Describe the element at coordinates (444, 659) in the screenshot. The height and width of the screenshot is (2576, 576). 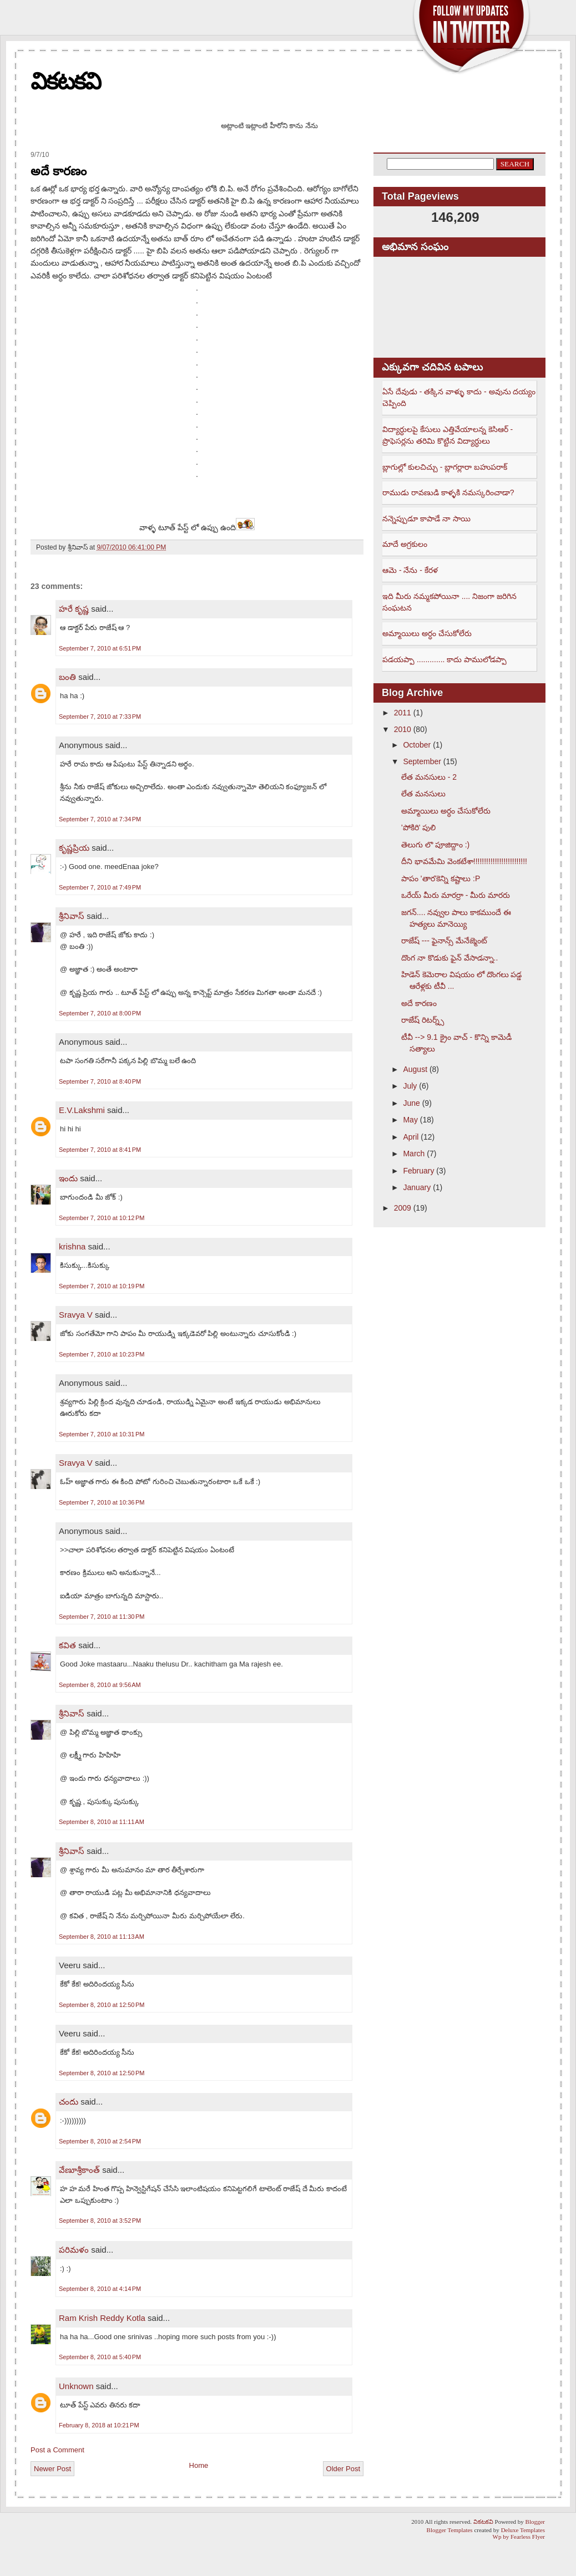
I see `పడయప్పా ............. కాదు పాములోడప్పా` at that location.